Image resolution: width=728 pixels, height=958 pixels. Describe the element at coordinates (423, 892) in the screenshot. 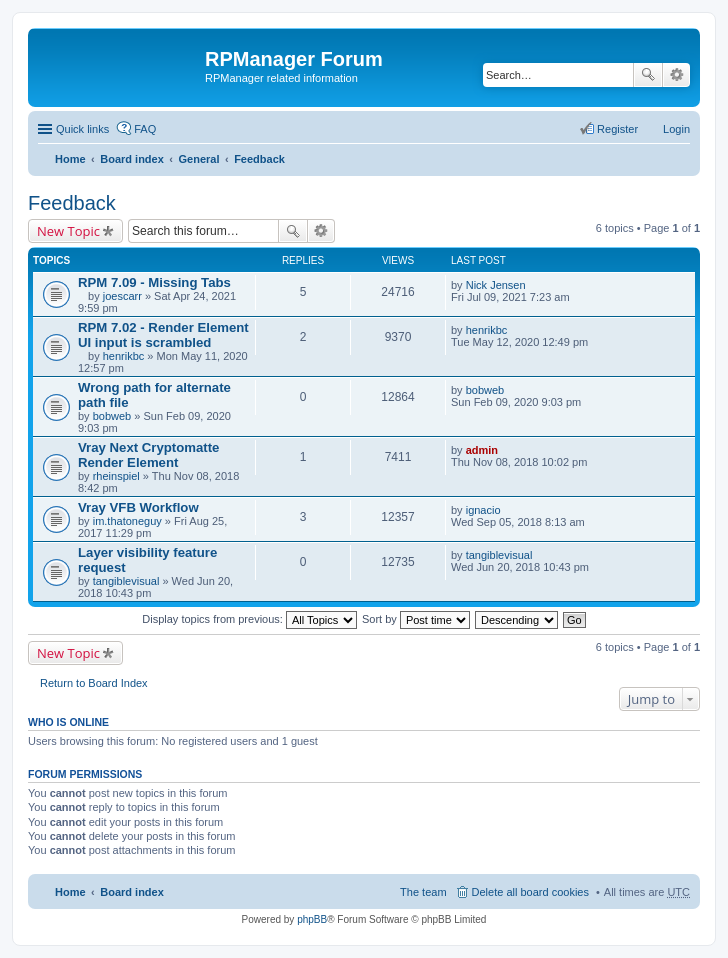

I see `The team [menuitem]` at that location.